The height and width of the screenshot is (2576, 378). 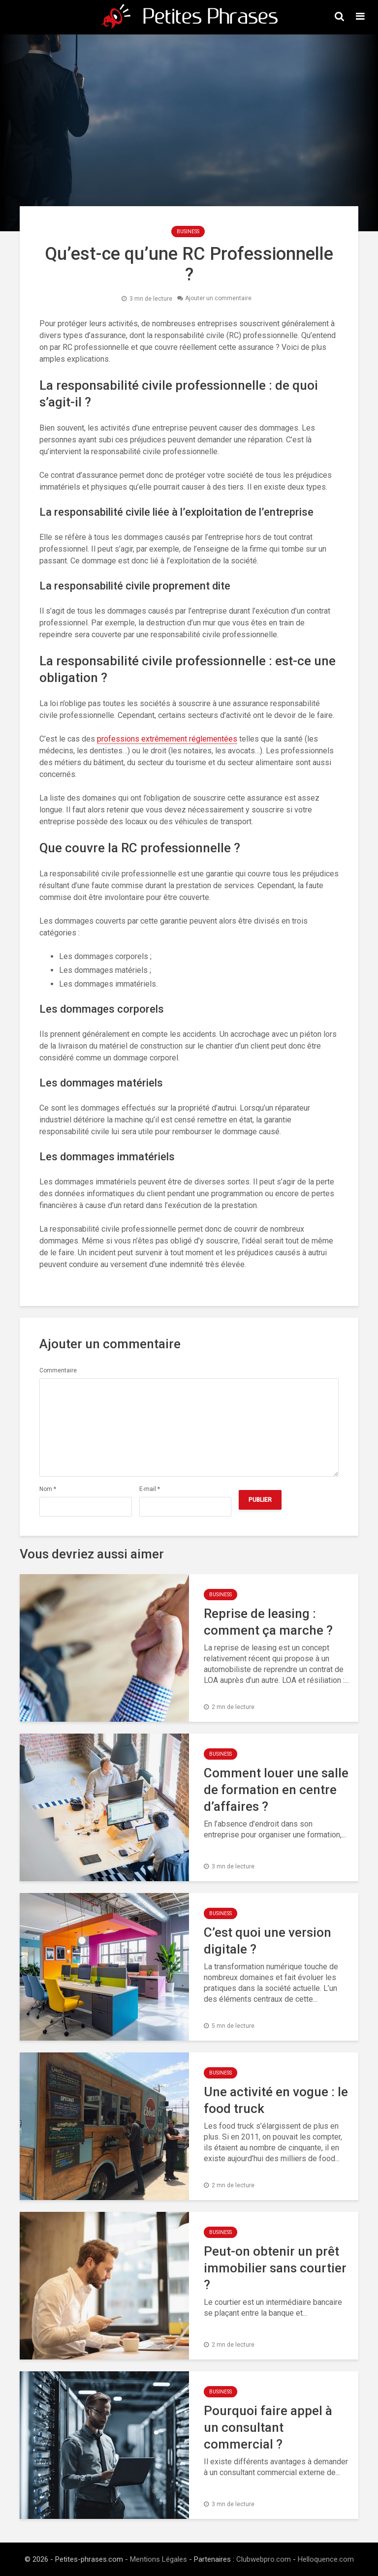 I want to click on Mentions Légales, so click(x=158, y=2559).